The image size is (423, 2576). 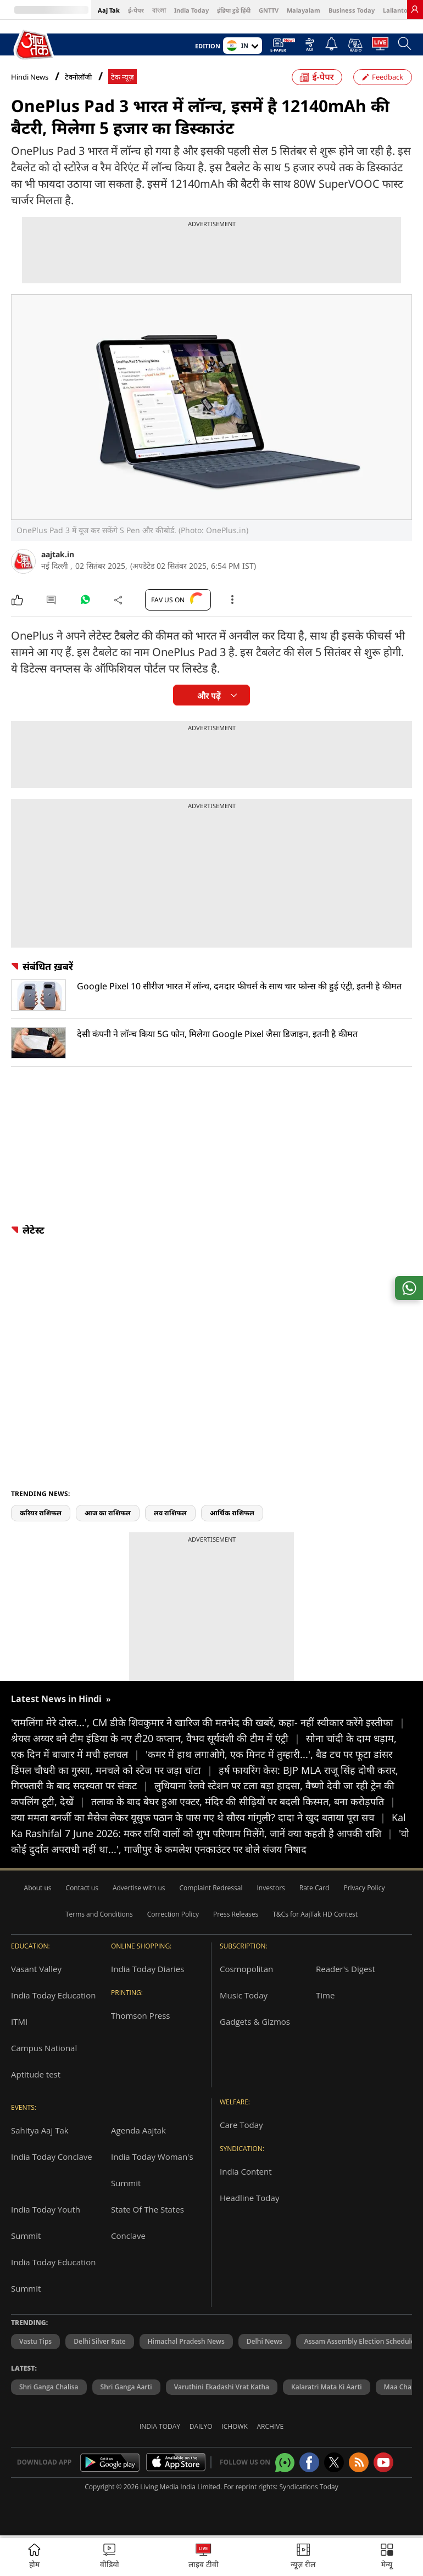 I want to click on Delhi News, so click(x=264, y=2341).